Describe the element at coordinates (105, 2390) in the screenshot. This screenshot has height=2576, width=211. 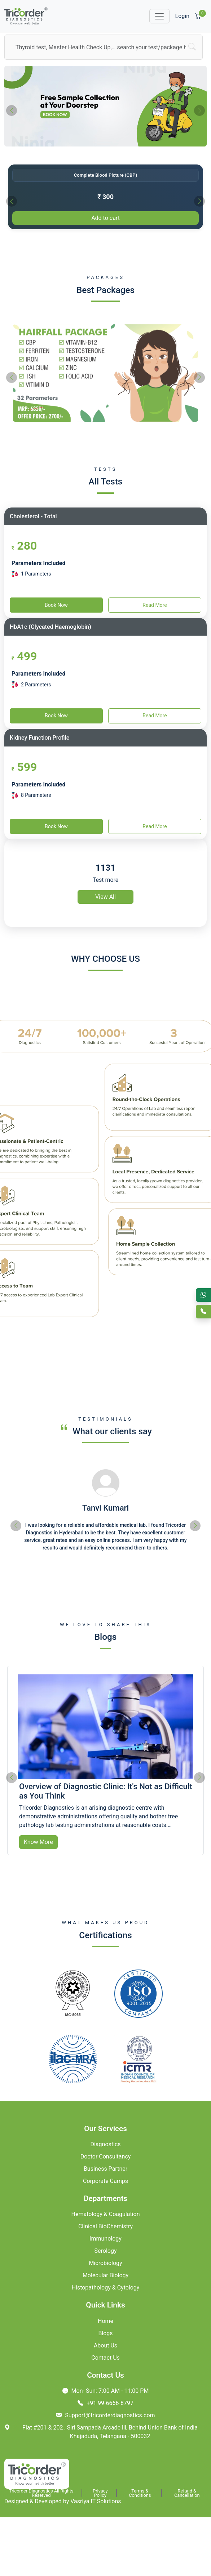
I see `Mon- Sun: 7:00 AM - 11:00 PM` at that location.